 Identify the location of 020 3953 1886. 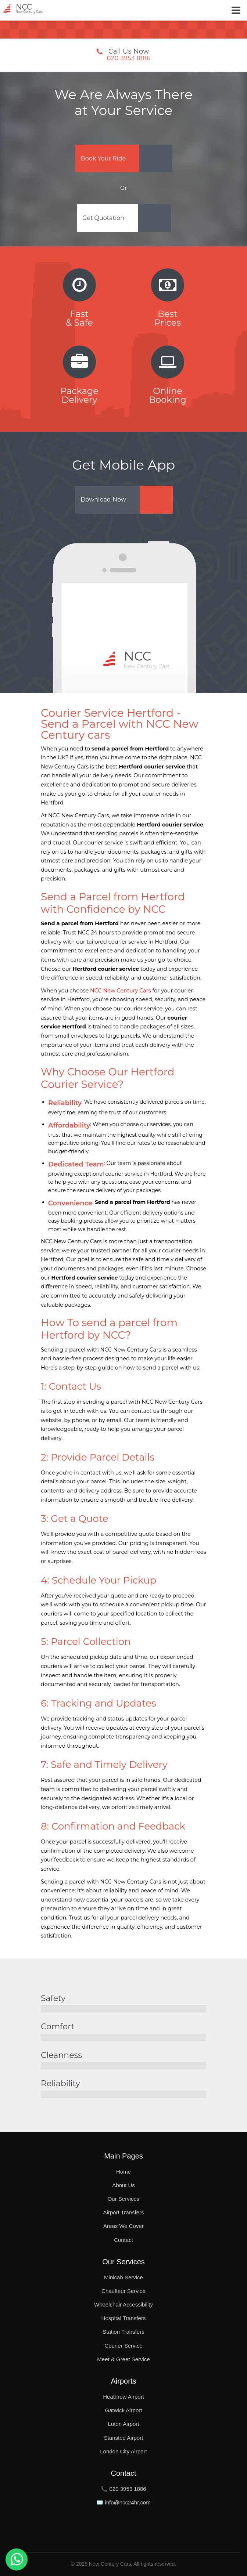
(129, 58).